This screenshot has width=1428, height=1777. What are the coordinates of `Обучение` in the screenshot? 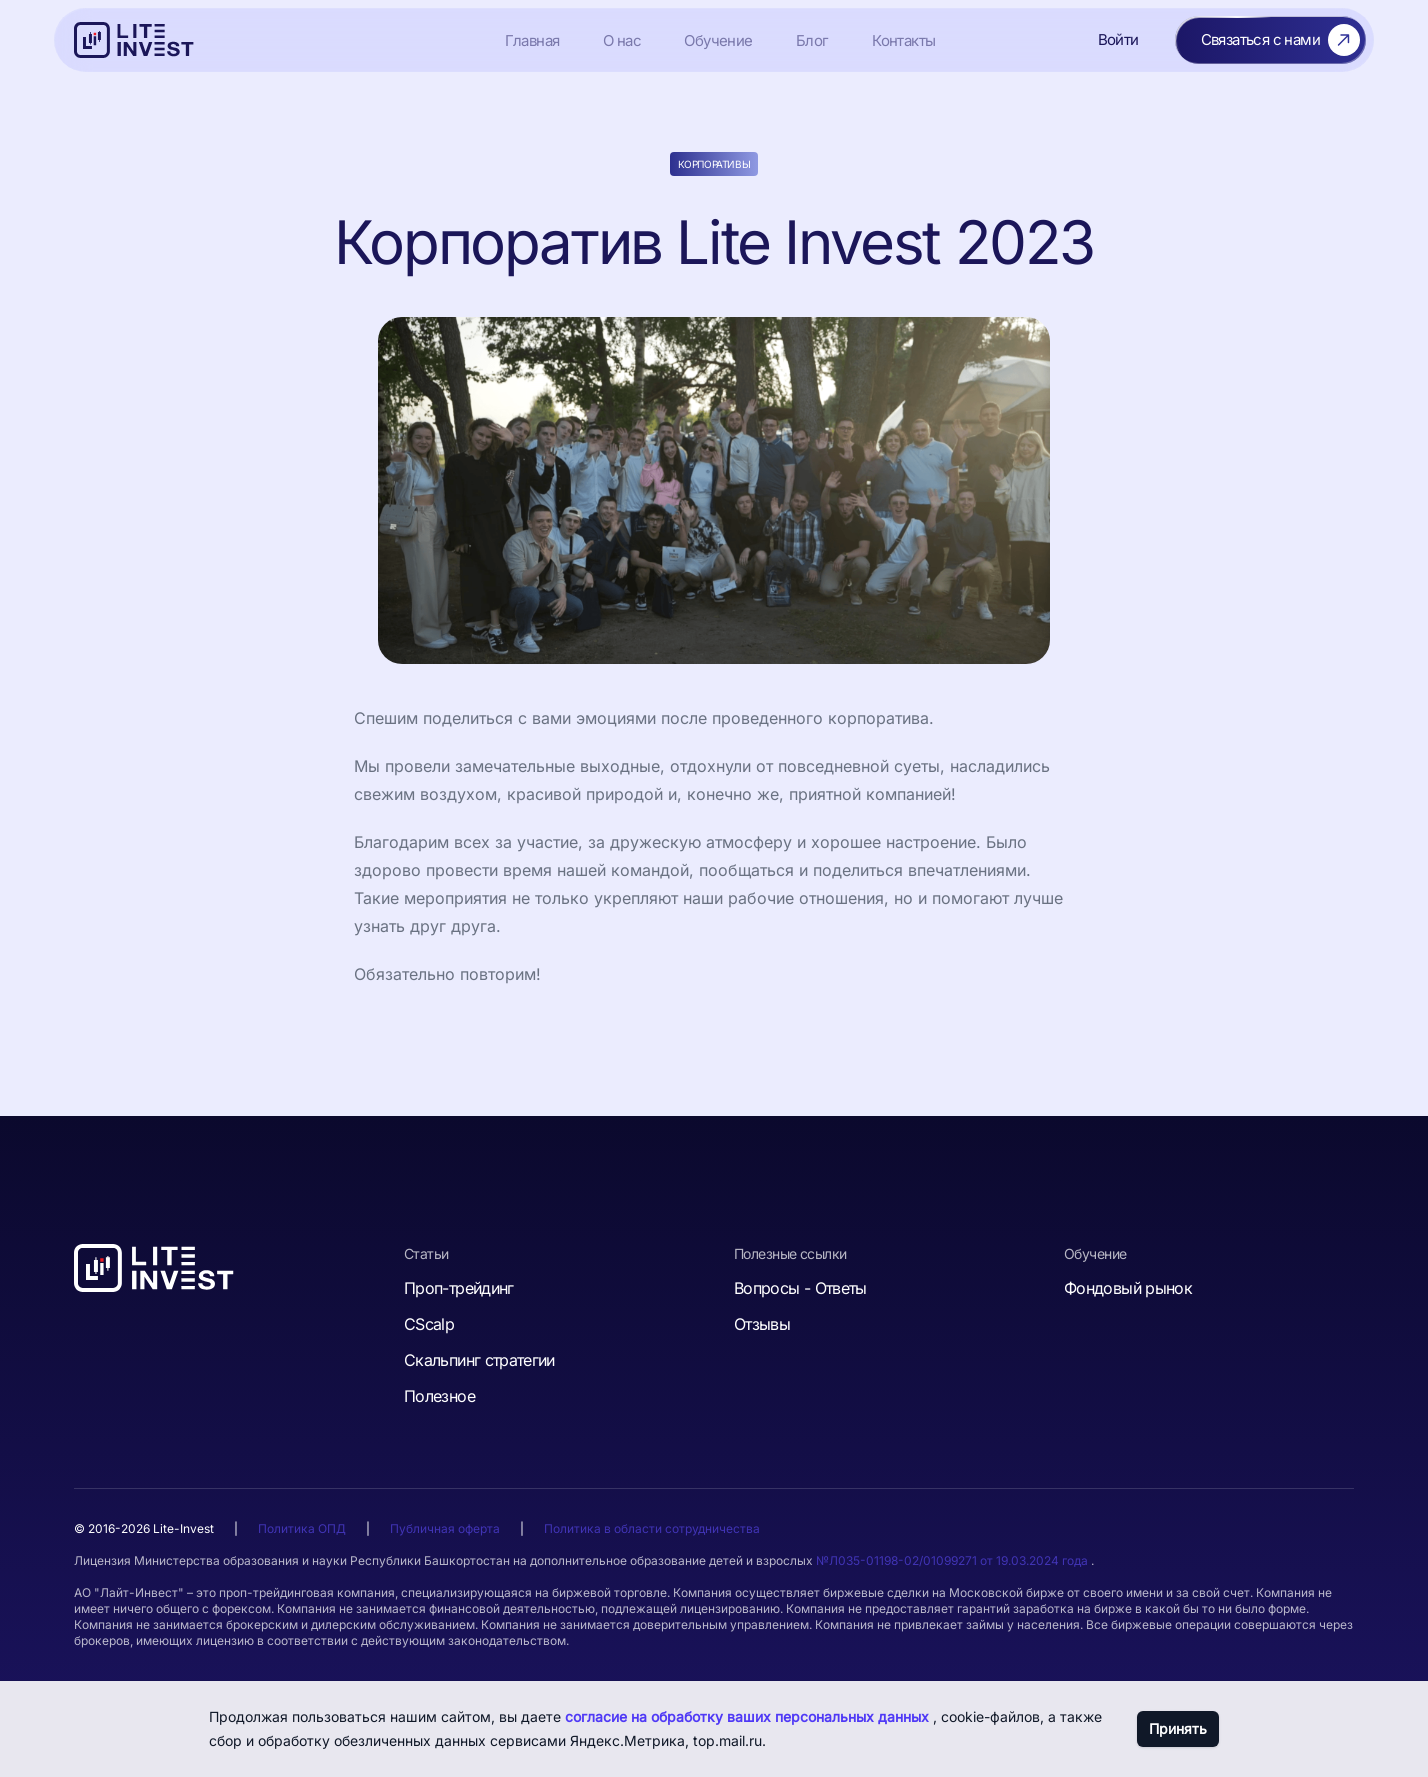 It's located at (718, 40).